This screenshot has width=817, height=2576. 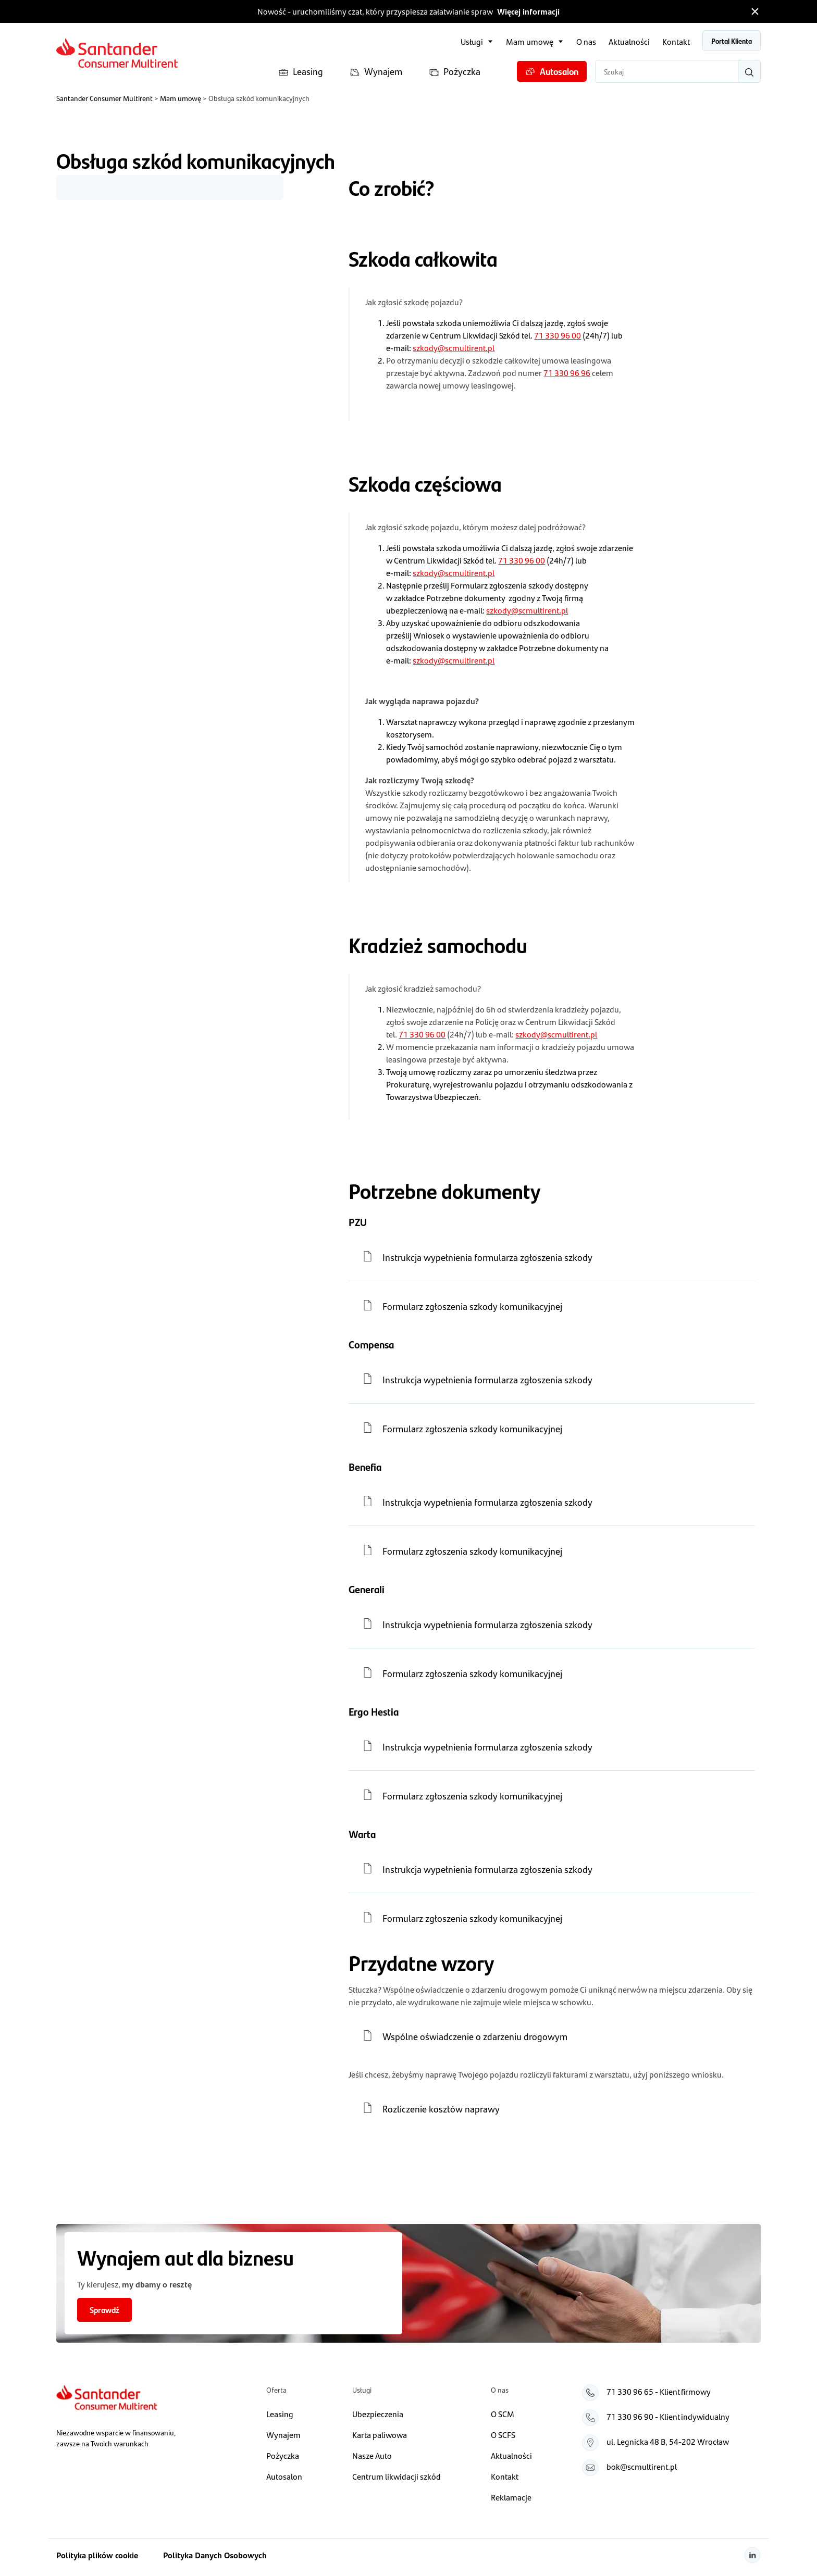 I want to click on bok@scmultirent.pl, so click(x=641, y=2466).